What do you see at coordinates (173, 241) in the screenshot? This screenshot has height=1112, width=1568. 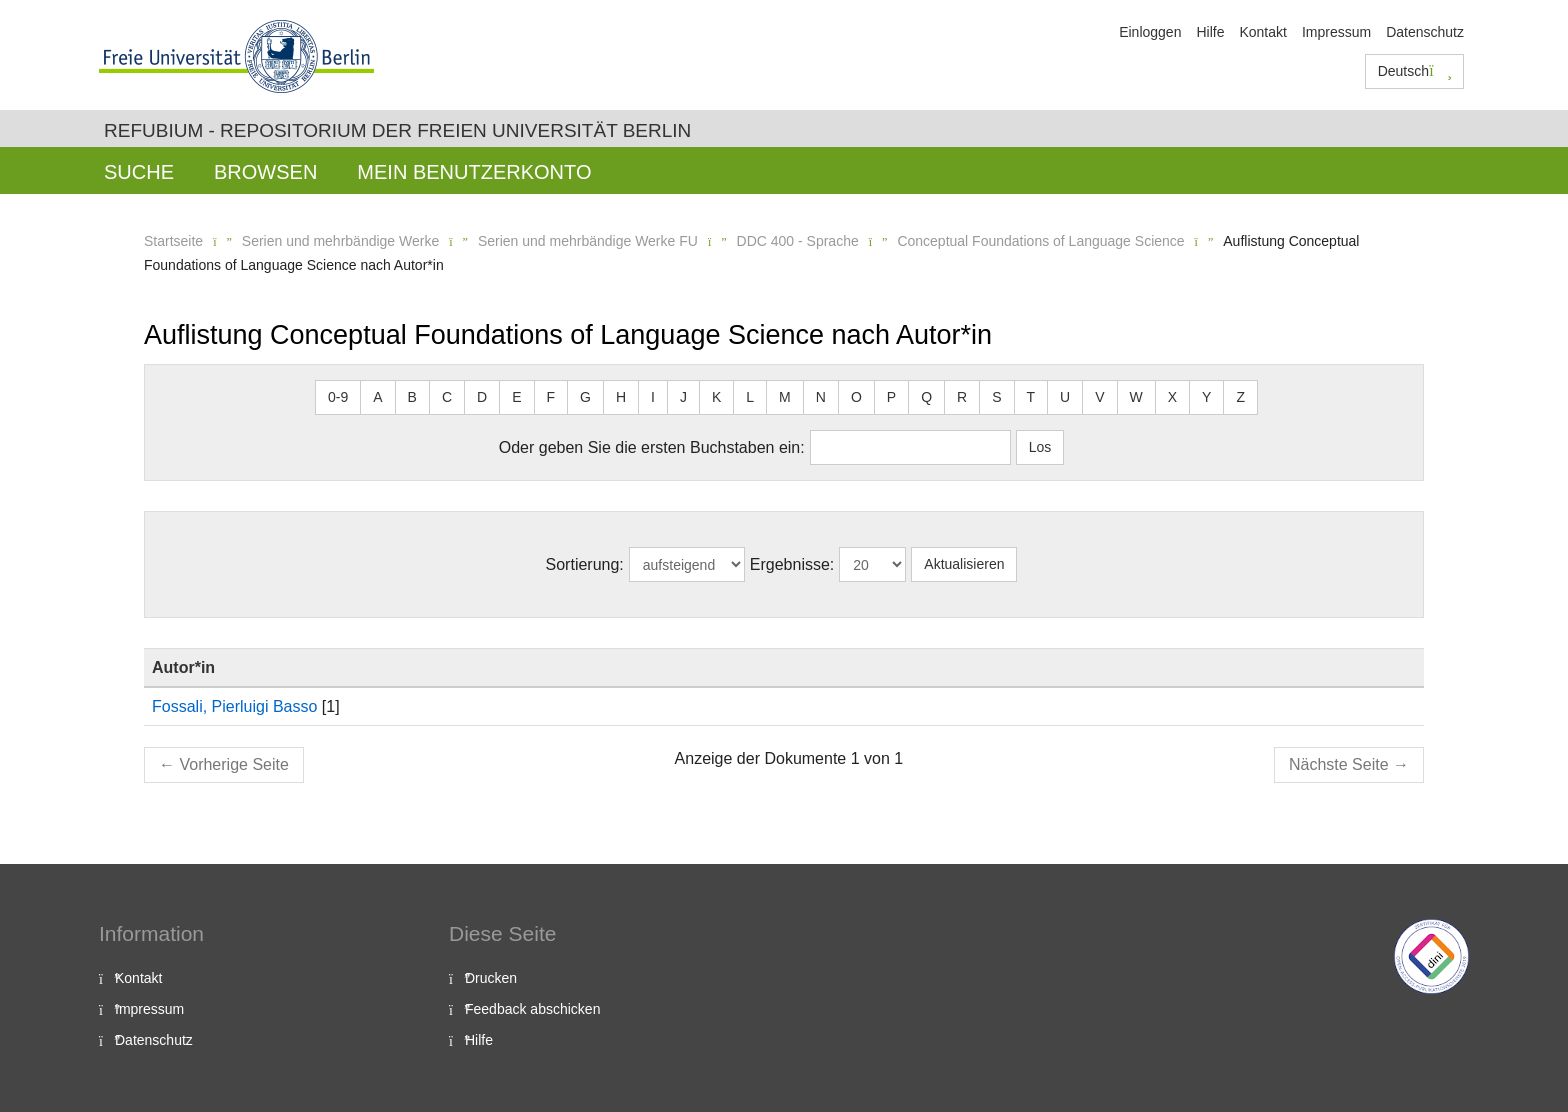 I see `Startseite` at bounding box center [173, 241].